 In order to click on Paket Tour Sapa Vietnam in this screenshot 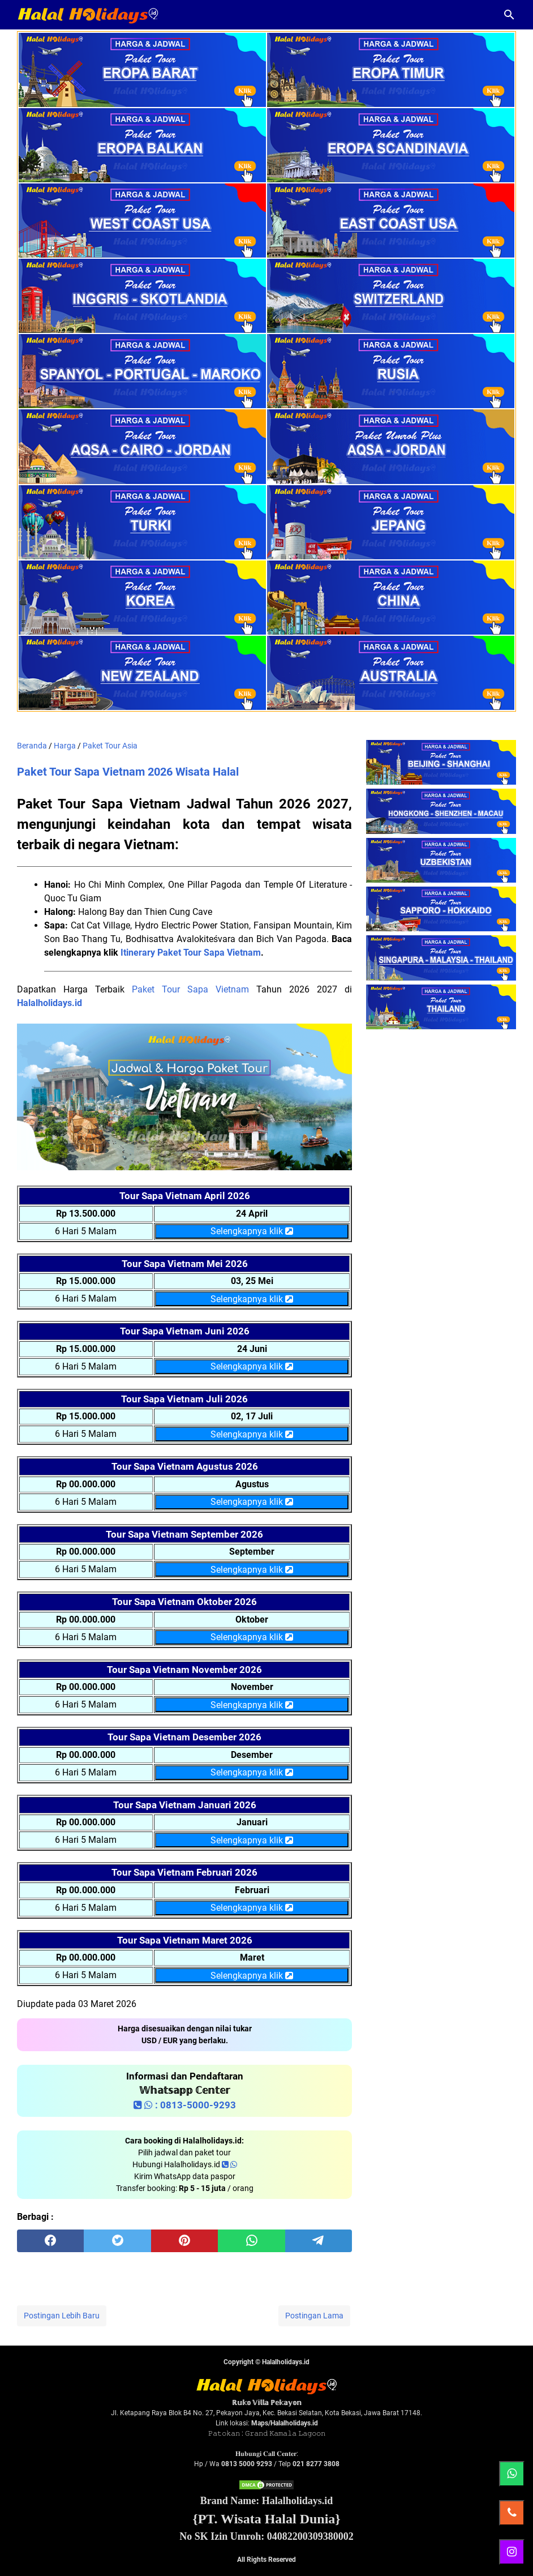, I will do `click(190, 989)`.